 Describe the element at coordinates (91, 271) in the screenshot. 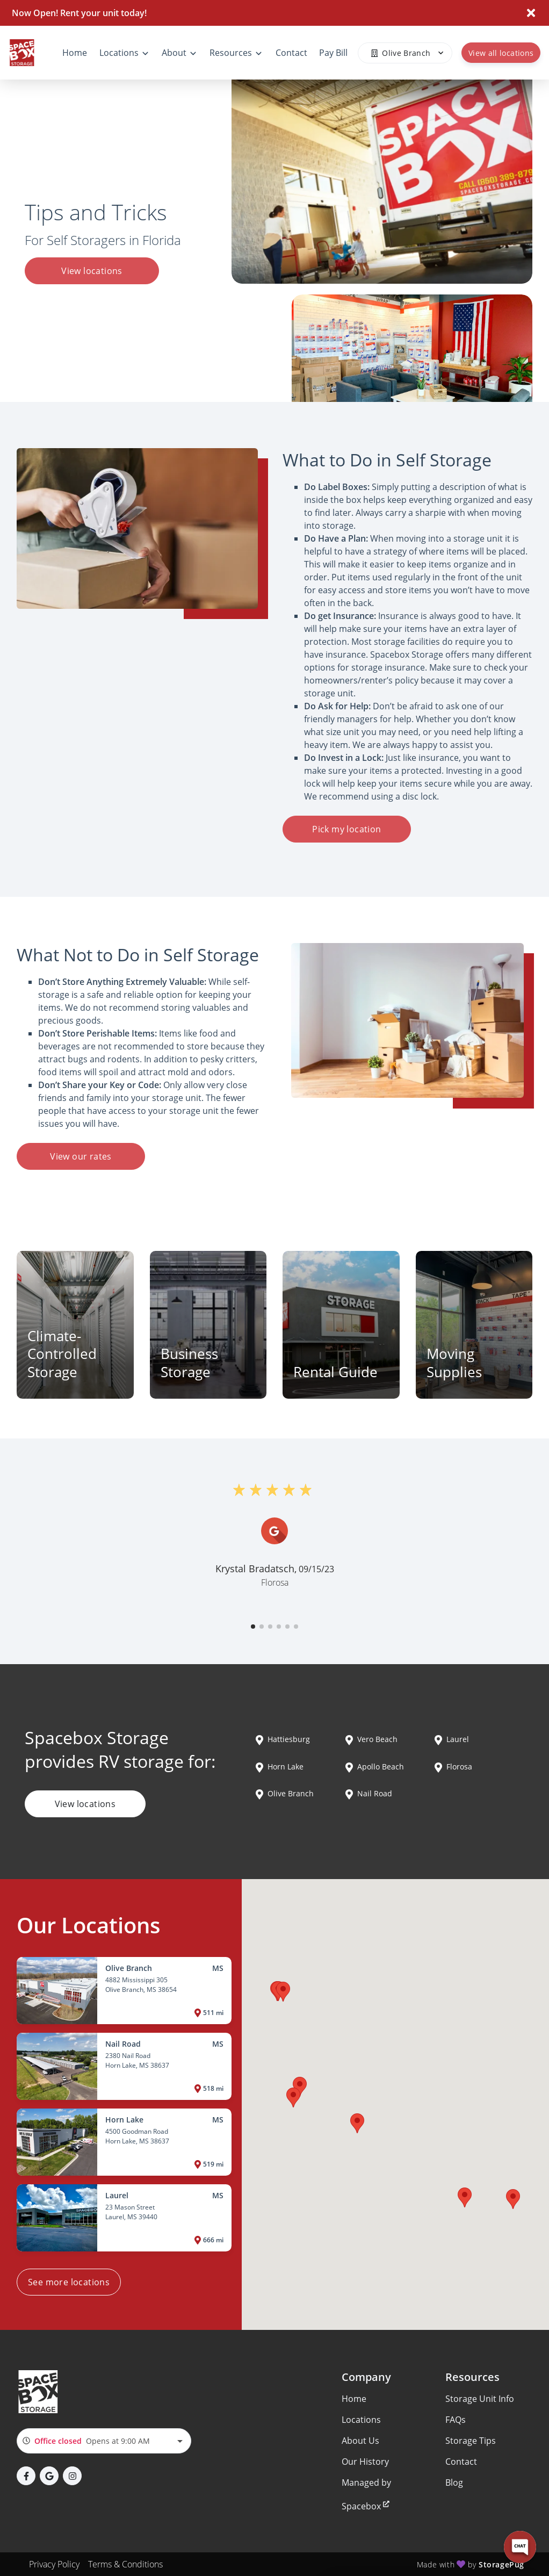

I see `View locations` at that location.